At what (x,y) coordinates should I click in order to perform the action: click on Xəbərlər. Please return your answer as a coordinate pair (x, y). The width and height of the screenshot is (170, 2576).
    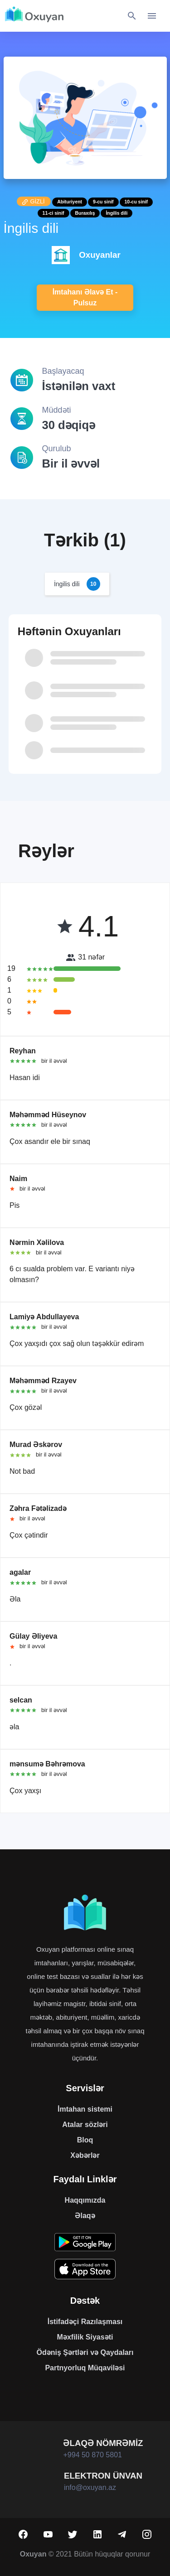
    Looking at the image, I should click on (84, 2155).